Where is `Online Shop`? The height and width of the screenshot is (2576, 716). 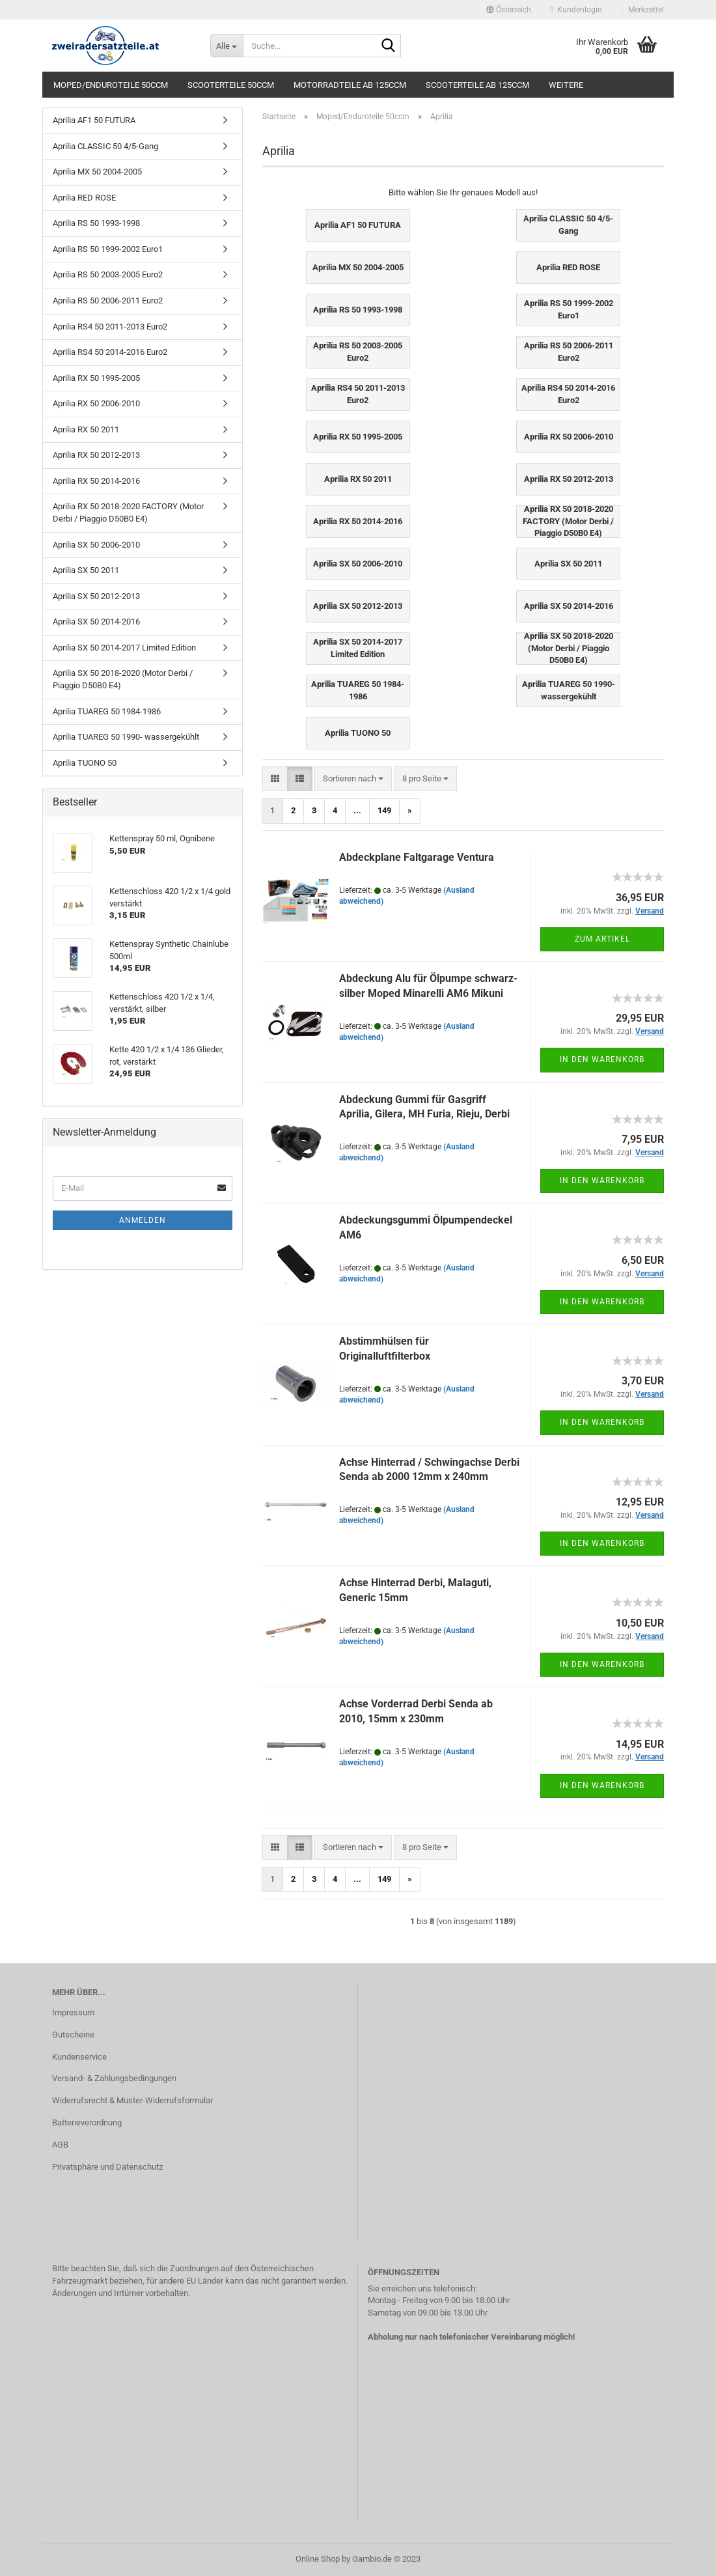 Online Shop is located at coordinates (318, 2559).